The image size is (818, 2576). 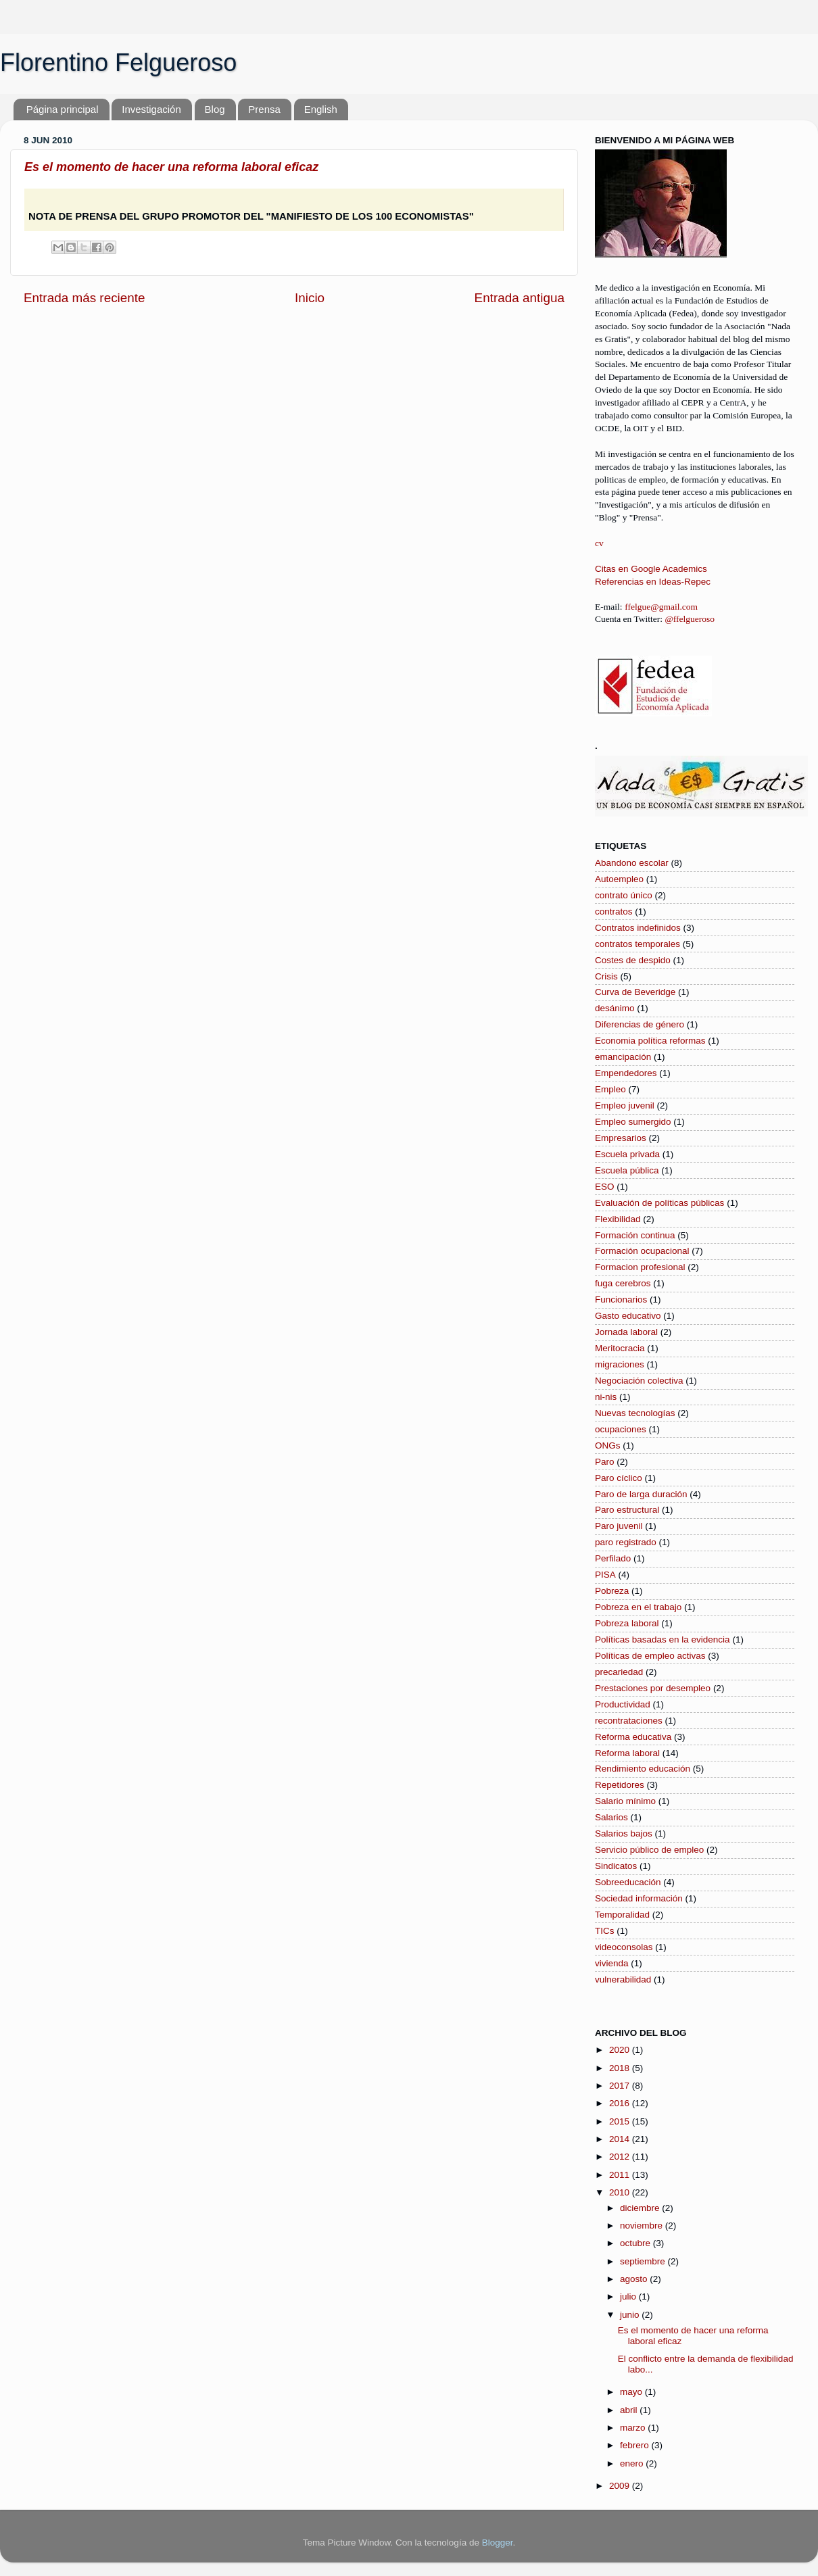 I want to click on agosto, so click(x=635, y=2279).